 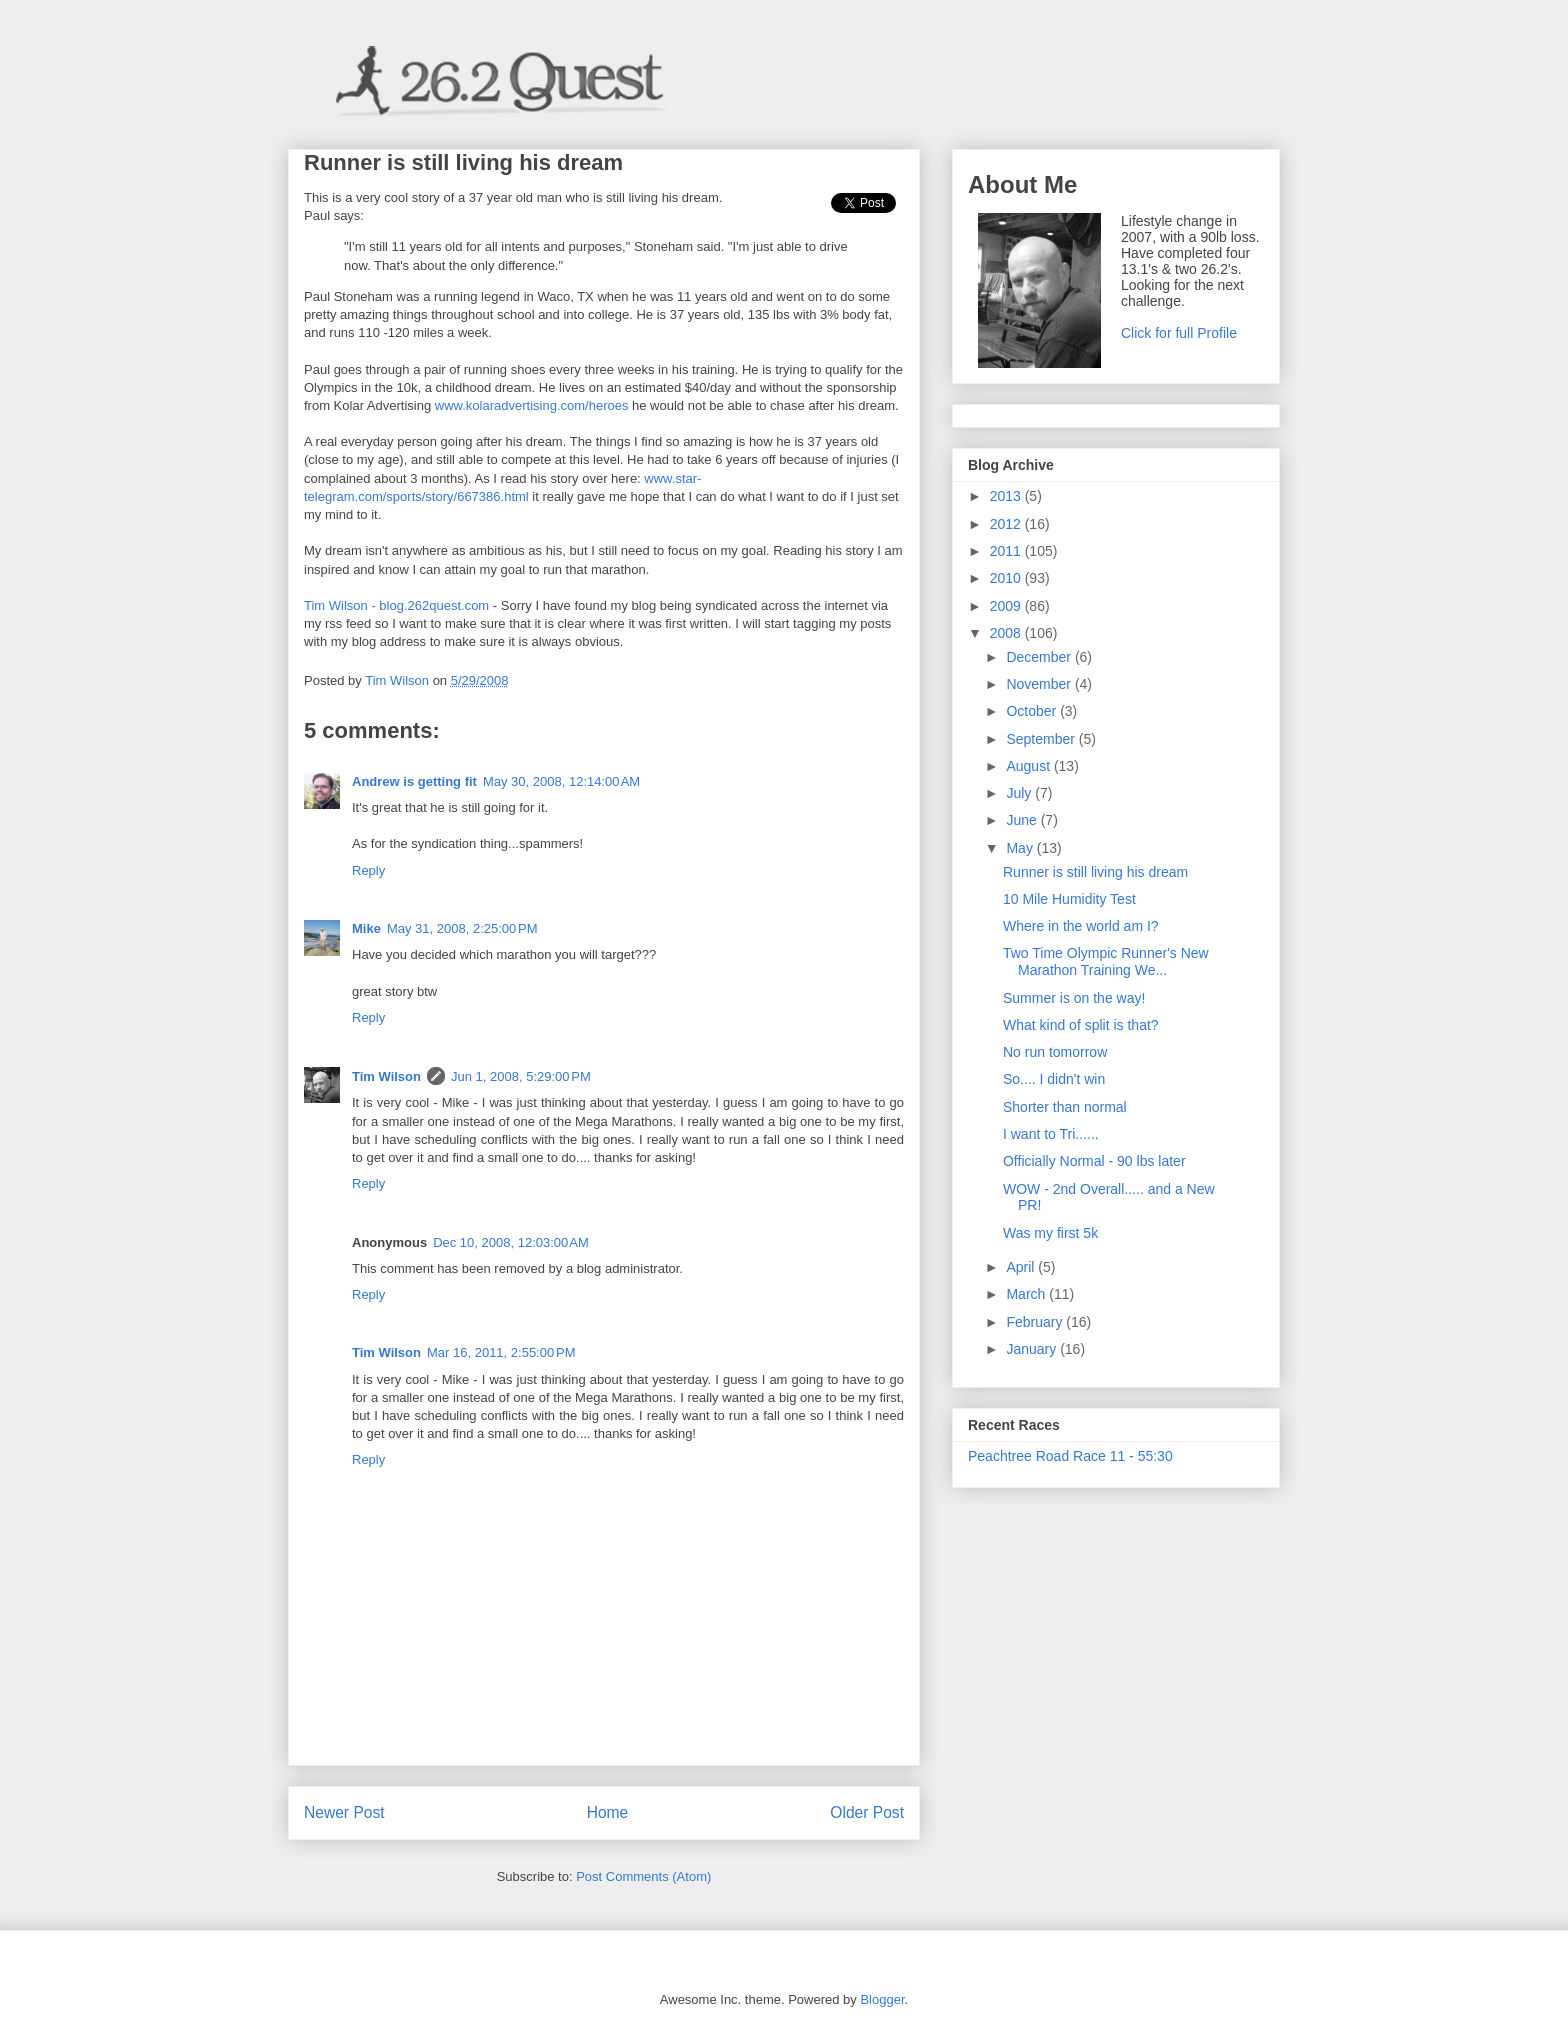 I want to click on Two Time Olympic Runner's New Marathon Training We..., so click(x=1106, y=961).